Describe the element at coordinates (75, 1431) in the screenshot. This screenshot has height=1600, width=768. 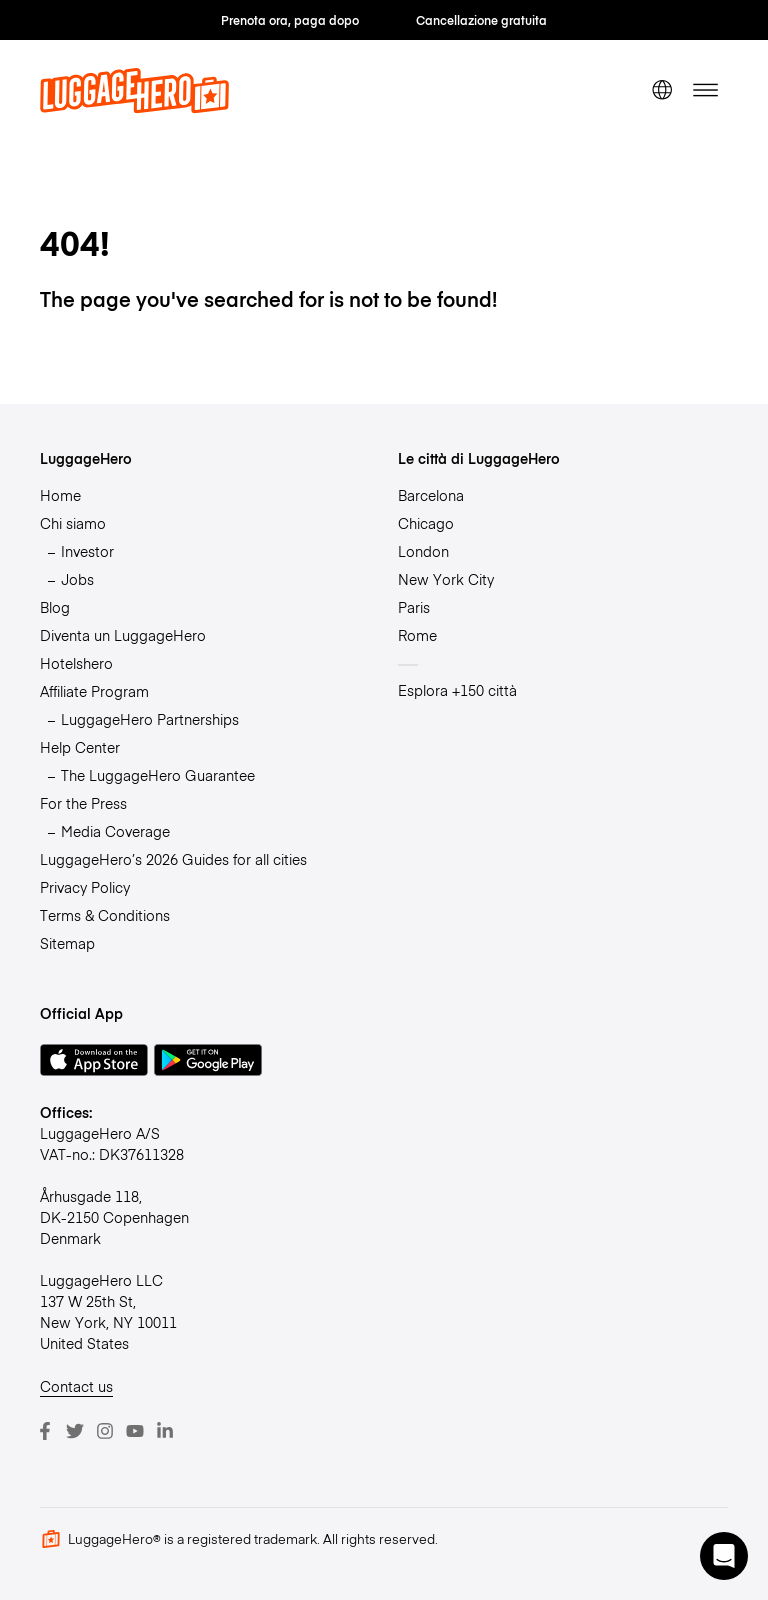
I see `[Twitter]` at that location.